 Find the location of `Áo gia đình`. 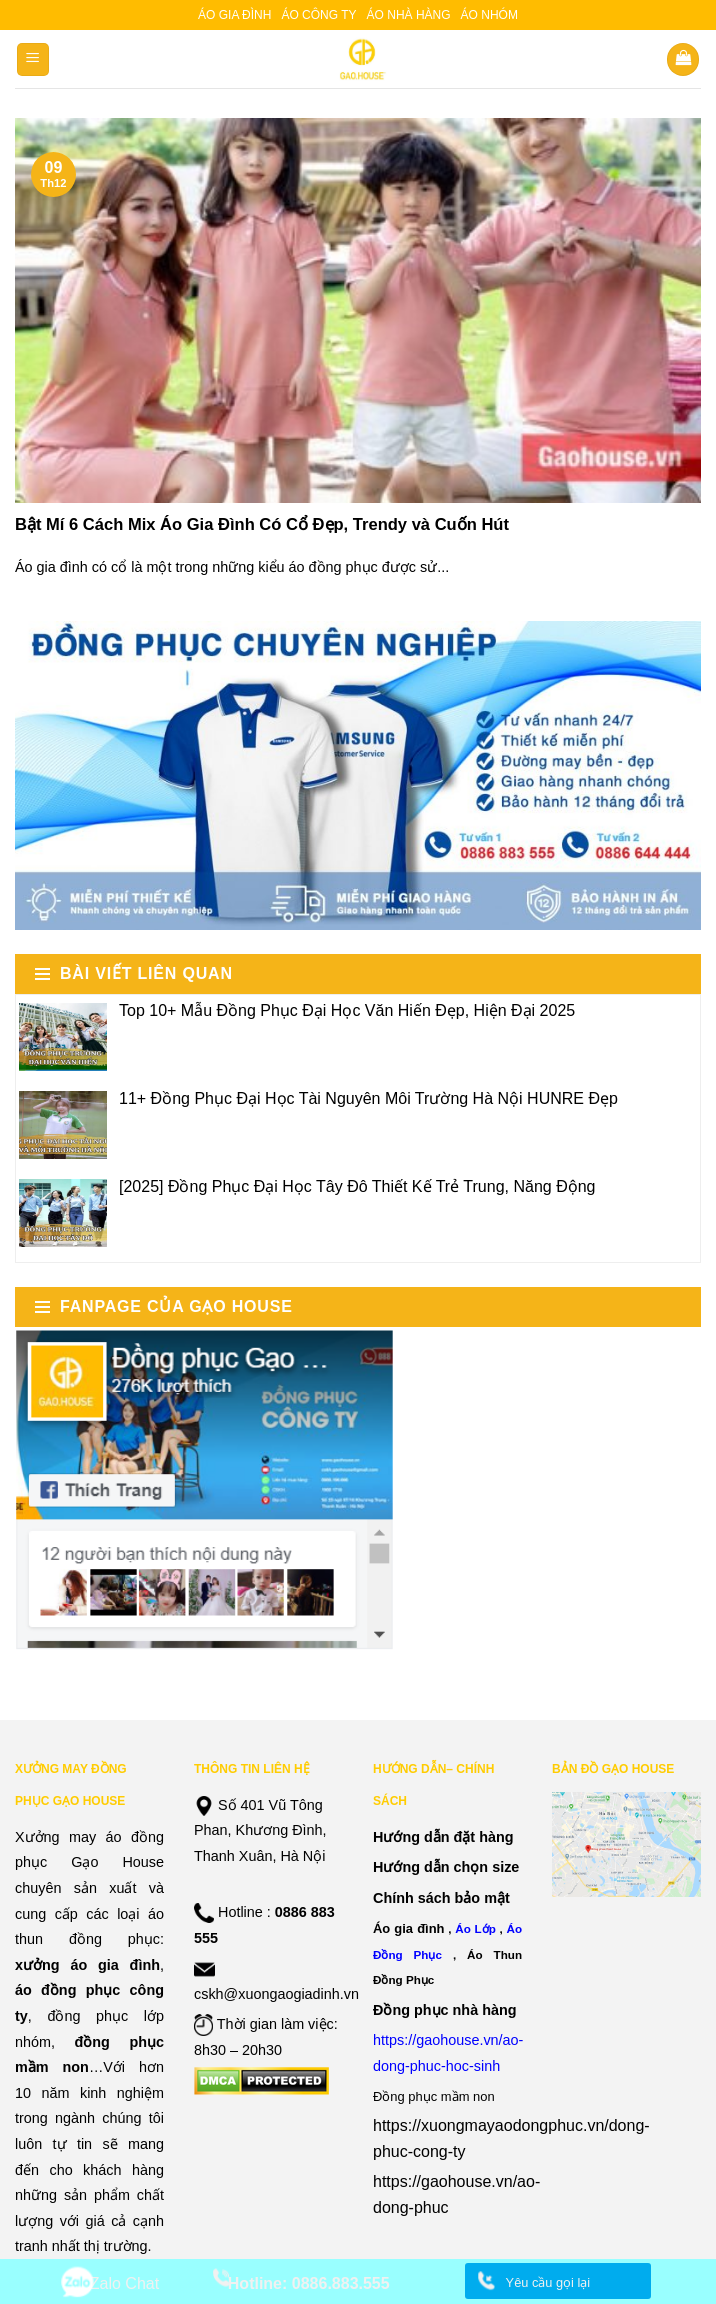

Áo gia đình is located at coordinates (234, 15).